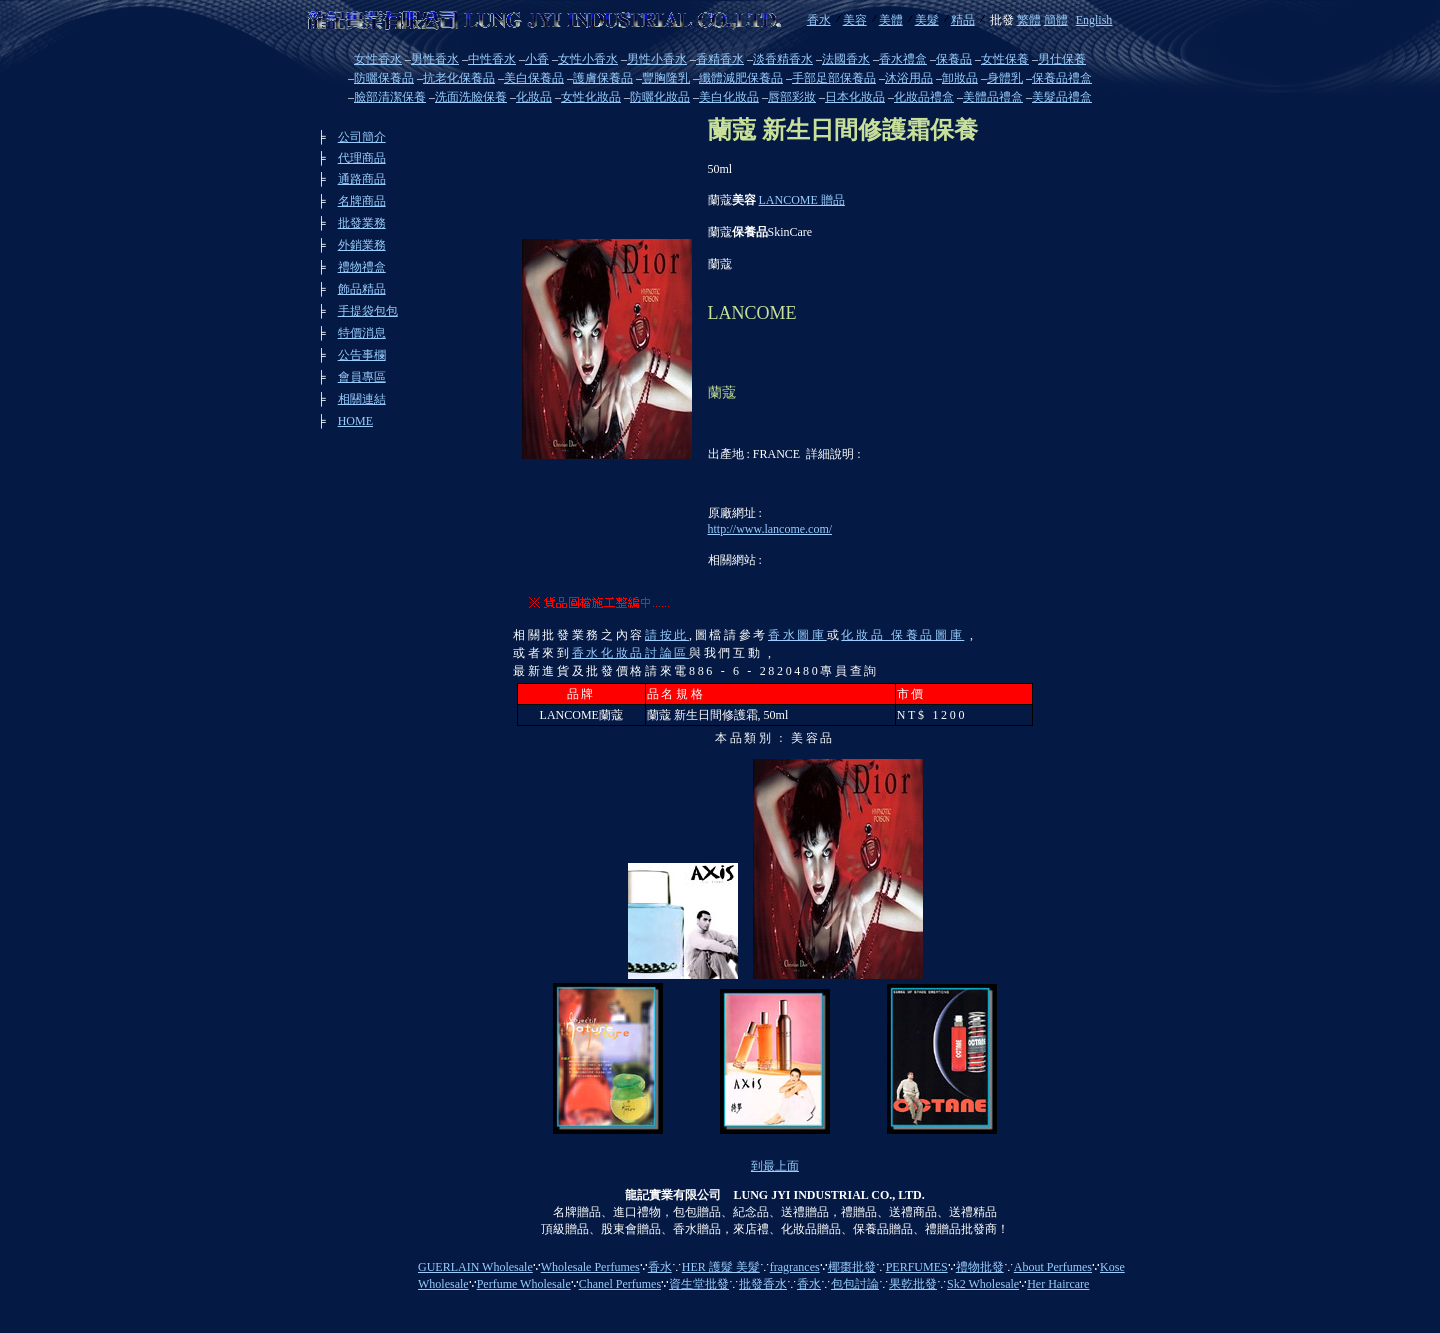 This screenshot has height=1333, width=1440. Describe the element at coordinates (534, 78) in the screenshot. I see `美白保養品` at that location.